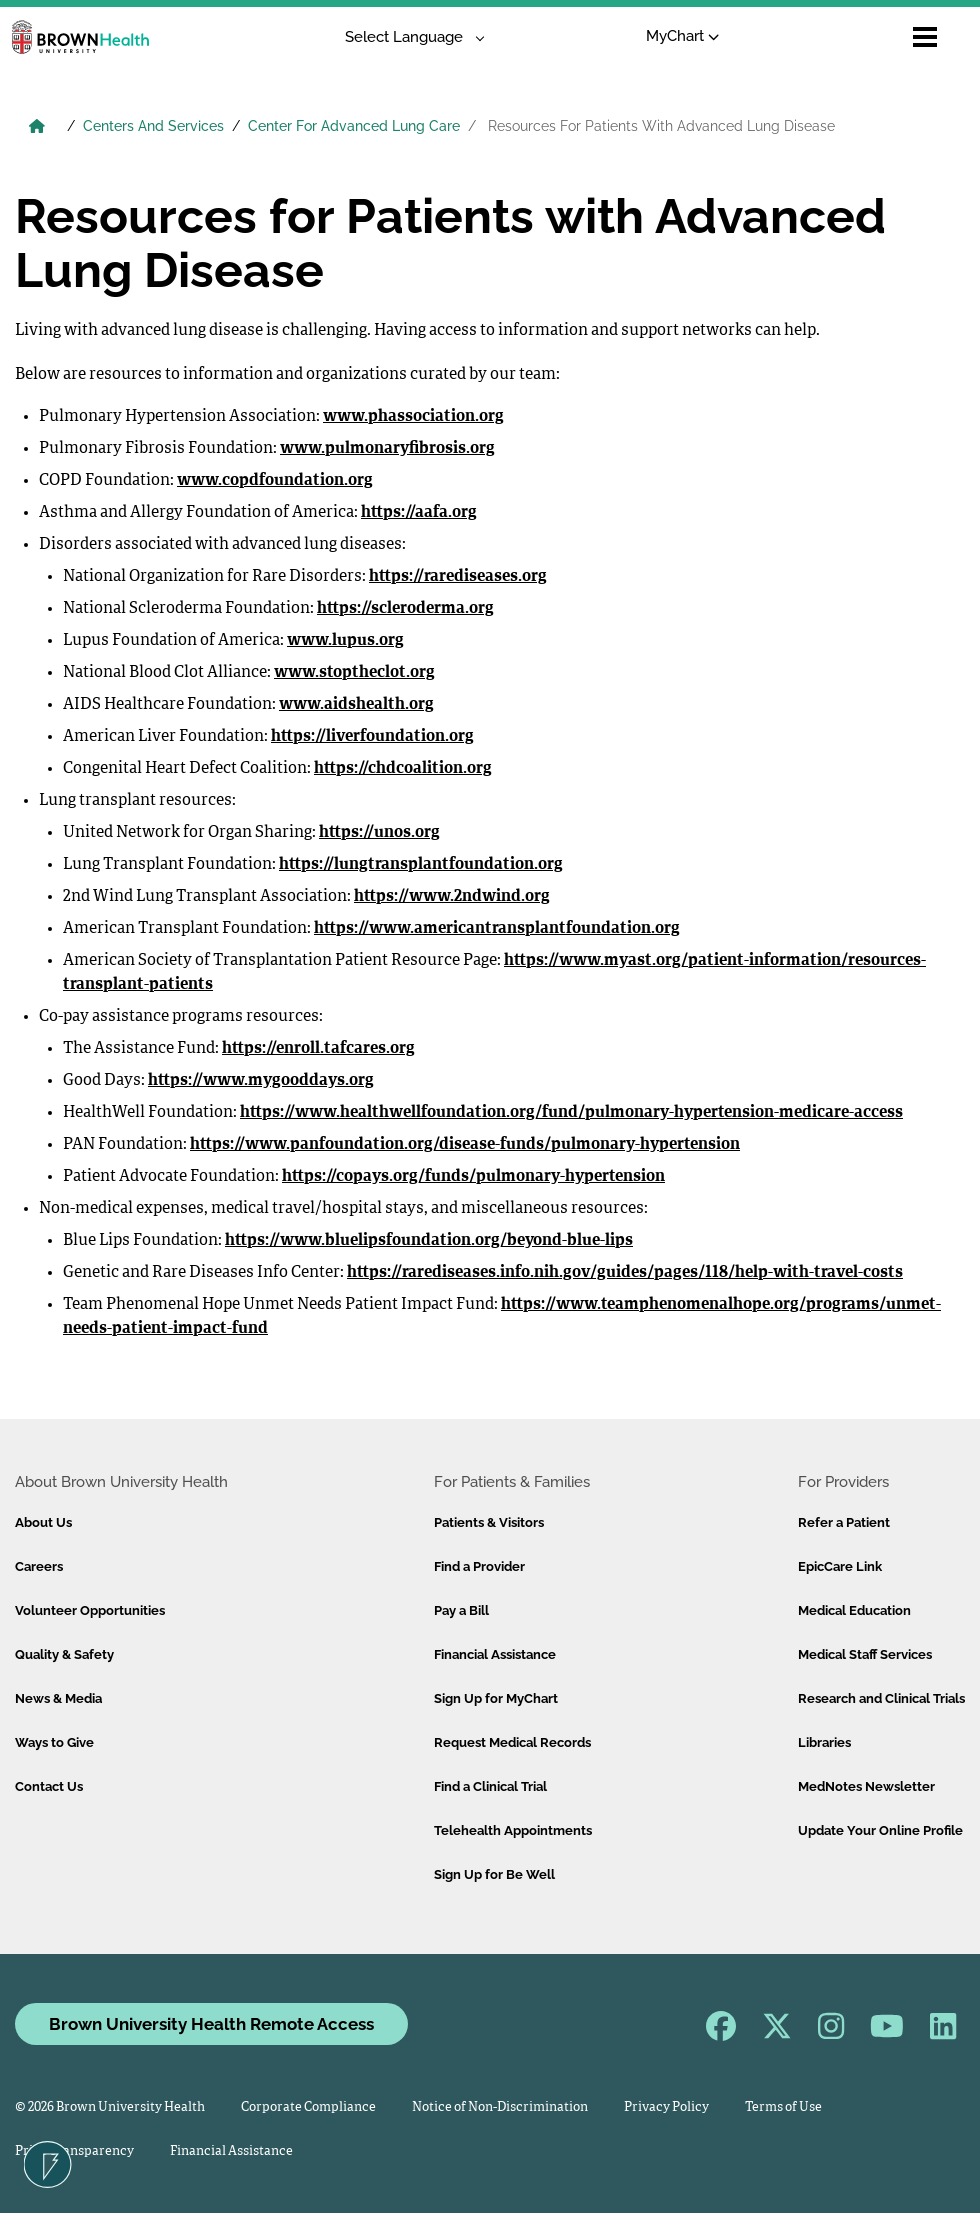  I want to click on Brown University Health Remote Access, so click(211, 2024).